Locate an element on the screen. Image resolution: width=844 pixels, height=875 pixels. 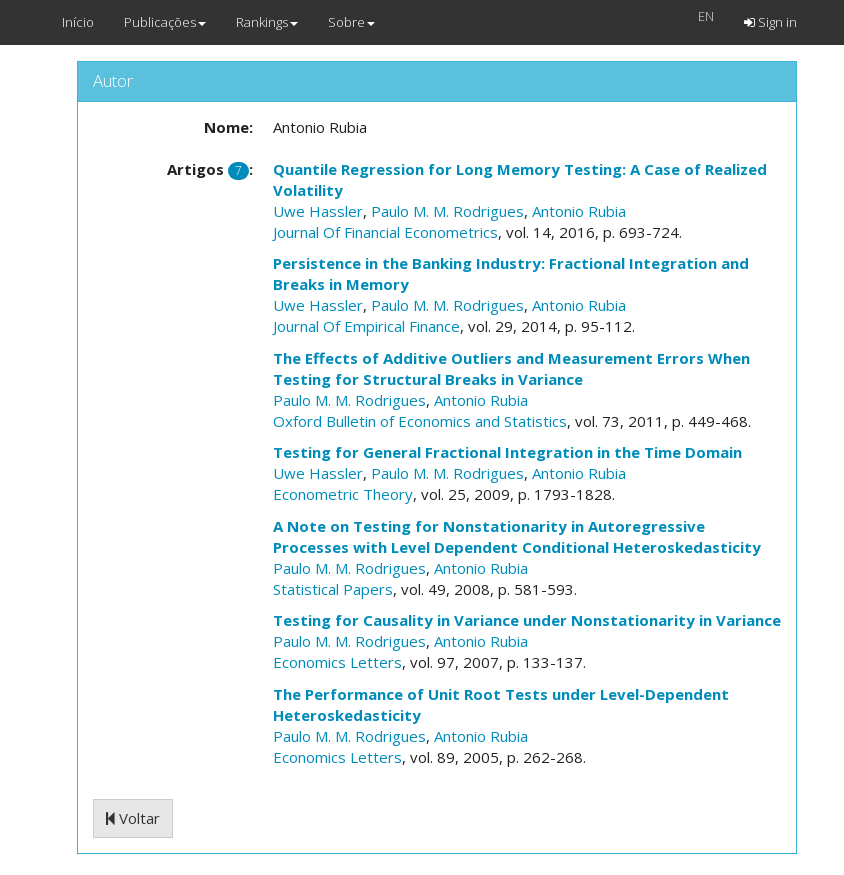
Rankings is located at coordinates (267, 22).